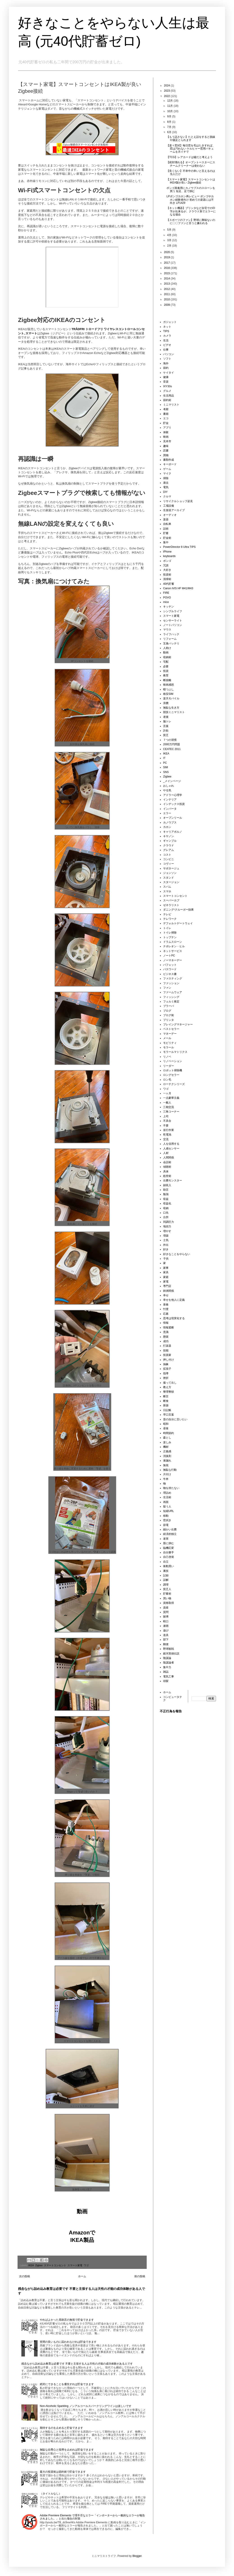 The width and height of the screenshot is (234, 2576). Describe the element at coordinates (167, 1102) in the screenshot. I see `一般人` at that location.